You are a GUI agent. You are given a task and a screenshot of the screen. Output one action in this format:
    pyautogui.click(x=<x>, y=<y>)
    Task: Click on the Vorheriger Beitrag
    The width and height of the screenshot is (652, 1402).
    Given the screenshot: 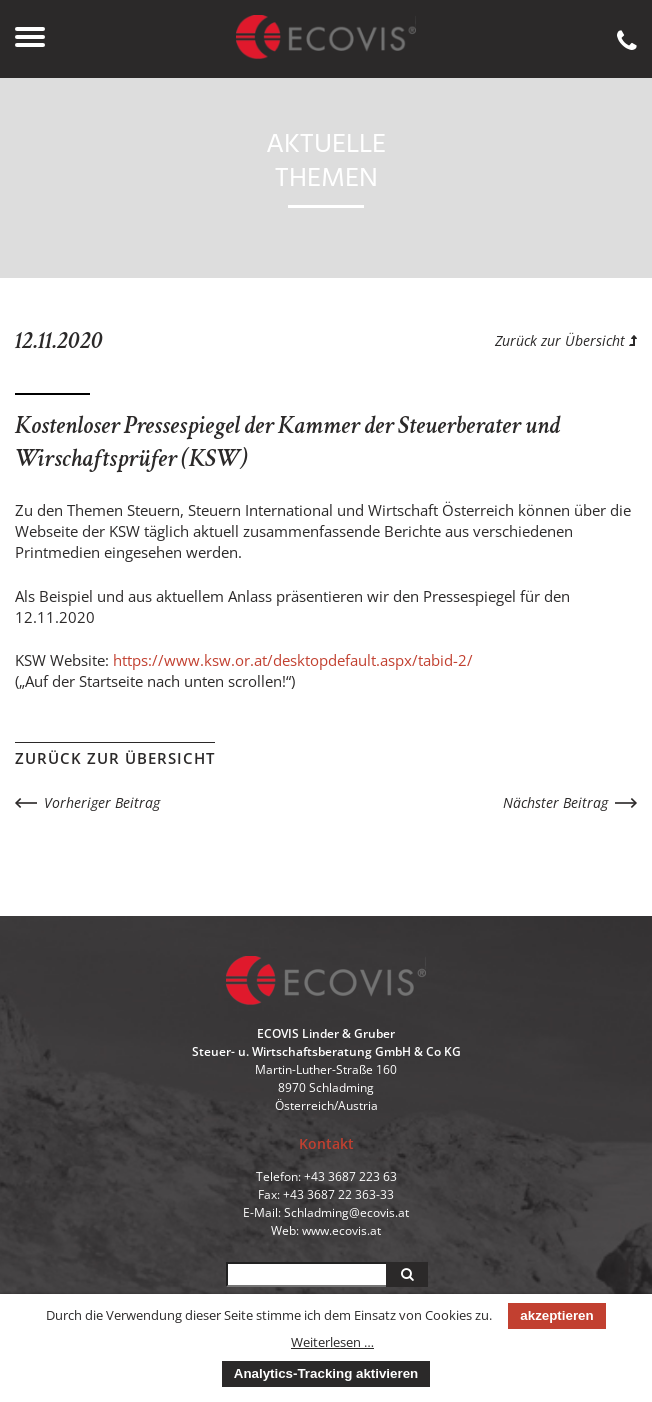 What is the action you would take?
    pyautogui.click(x=102, y=802)
    